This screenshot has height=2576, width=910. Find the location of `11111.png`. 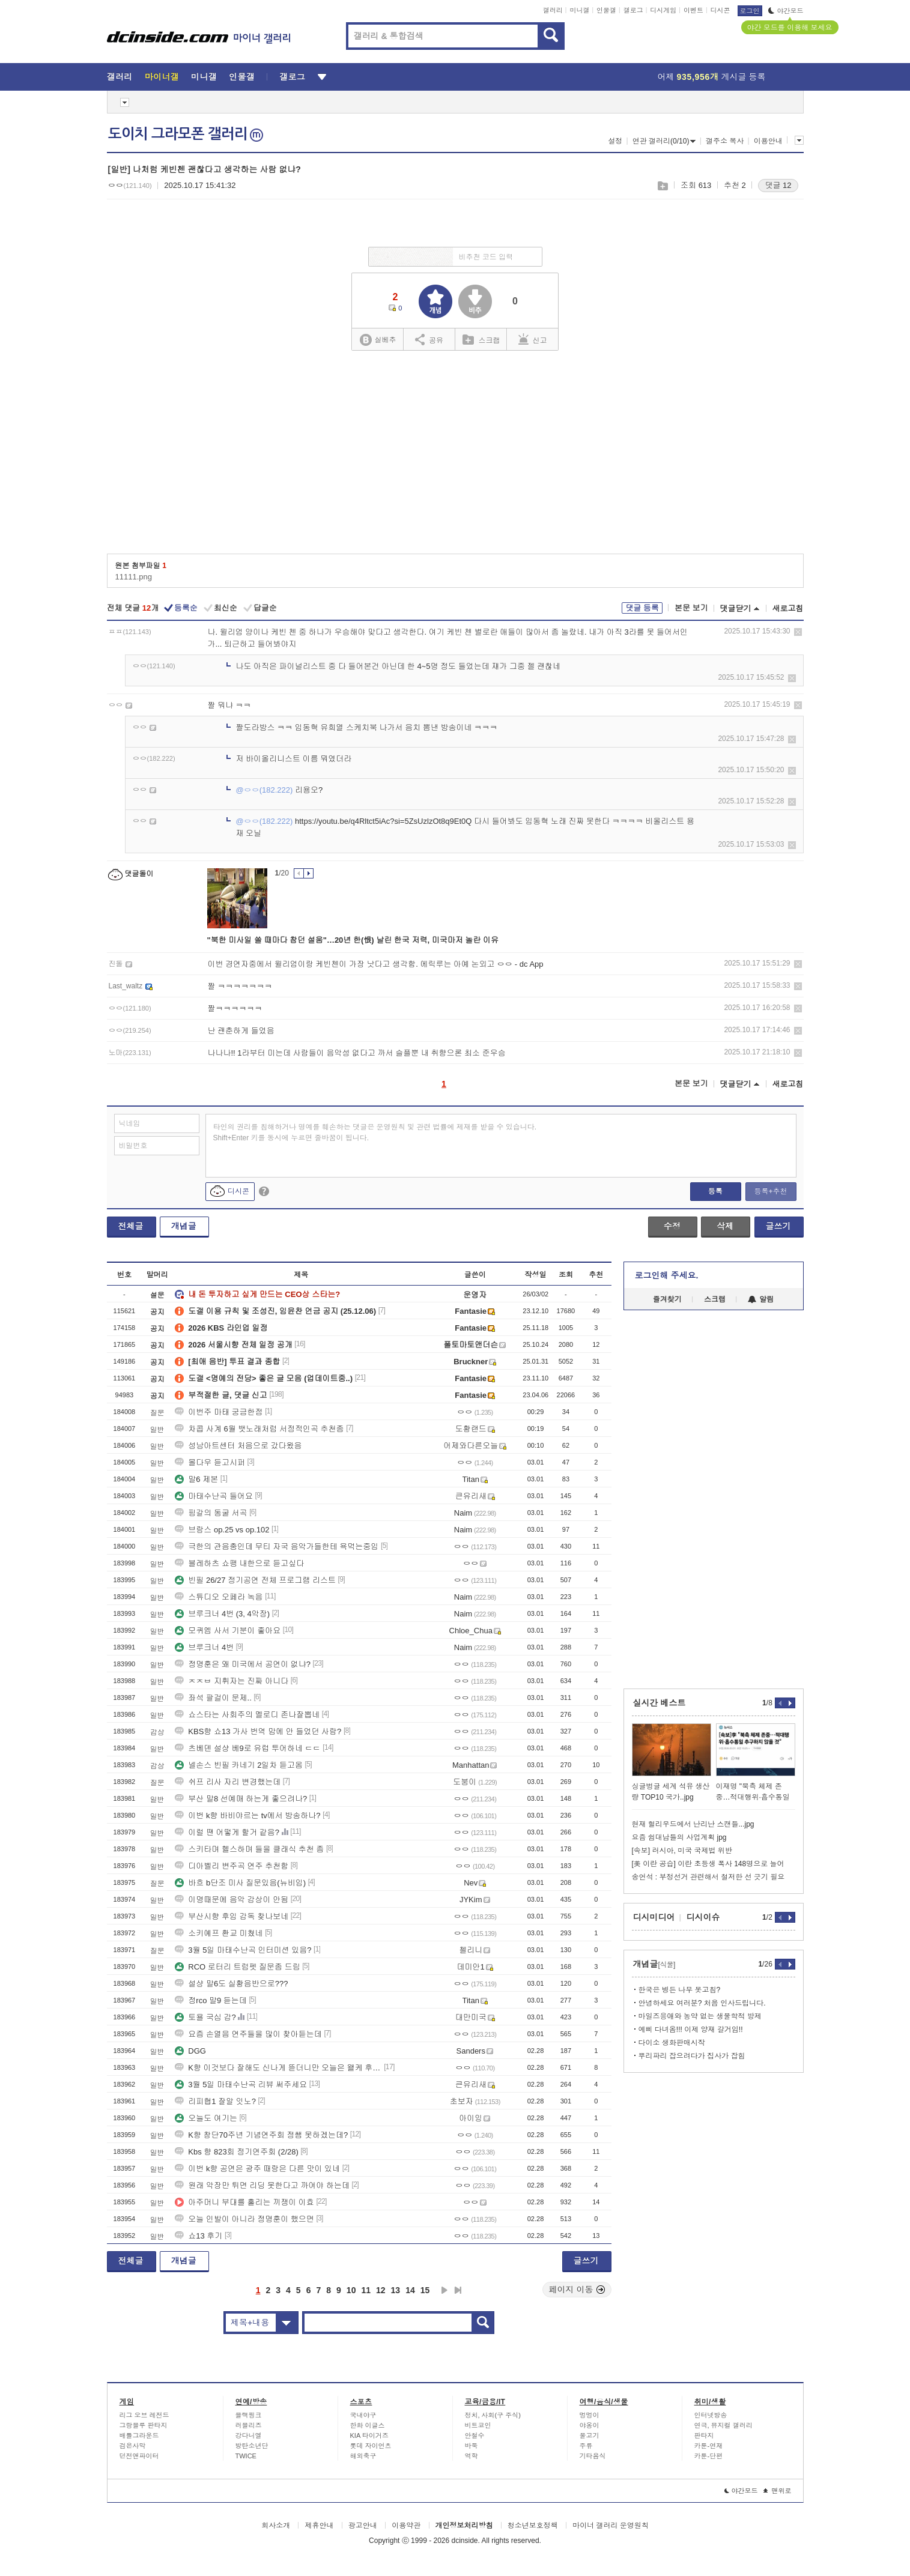

11111.png is located at coordinates (133, 576).